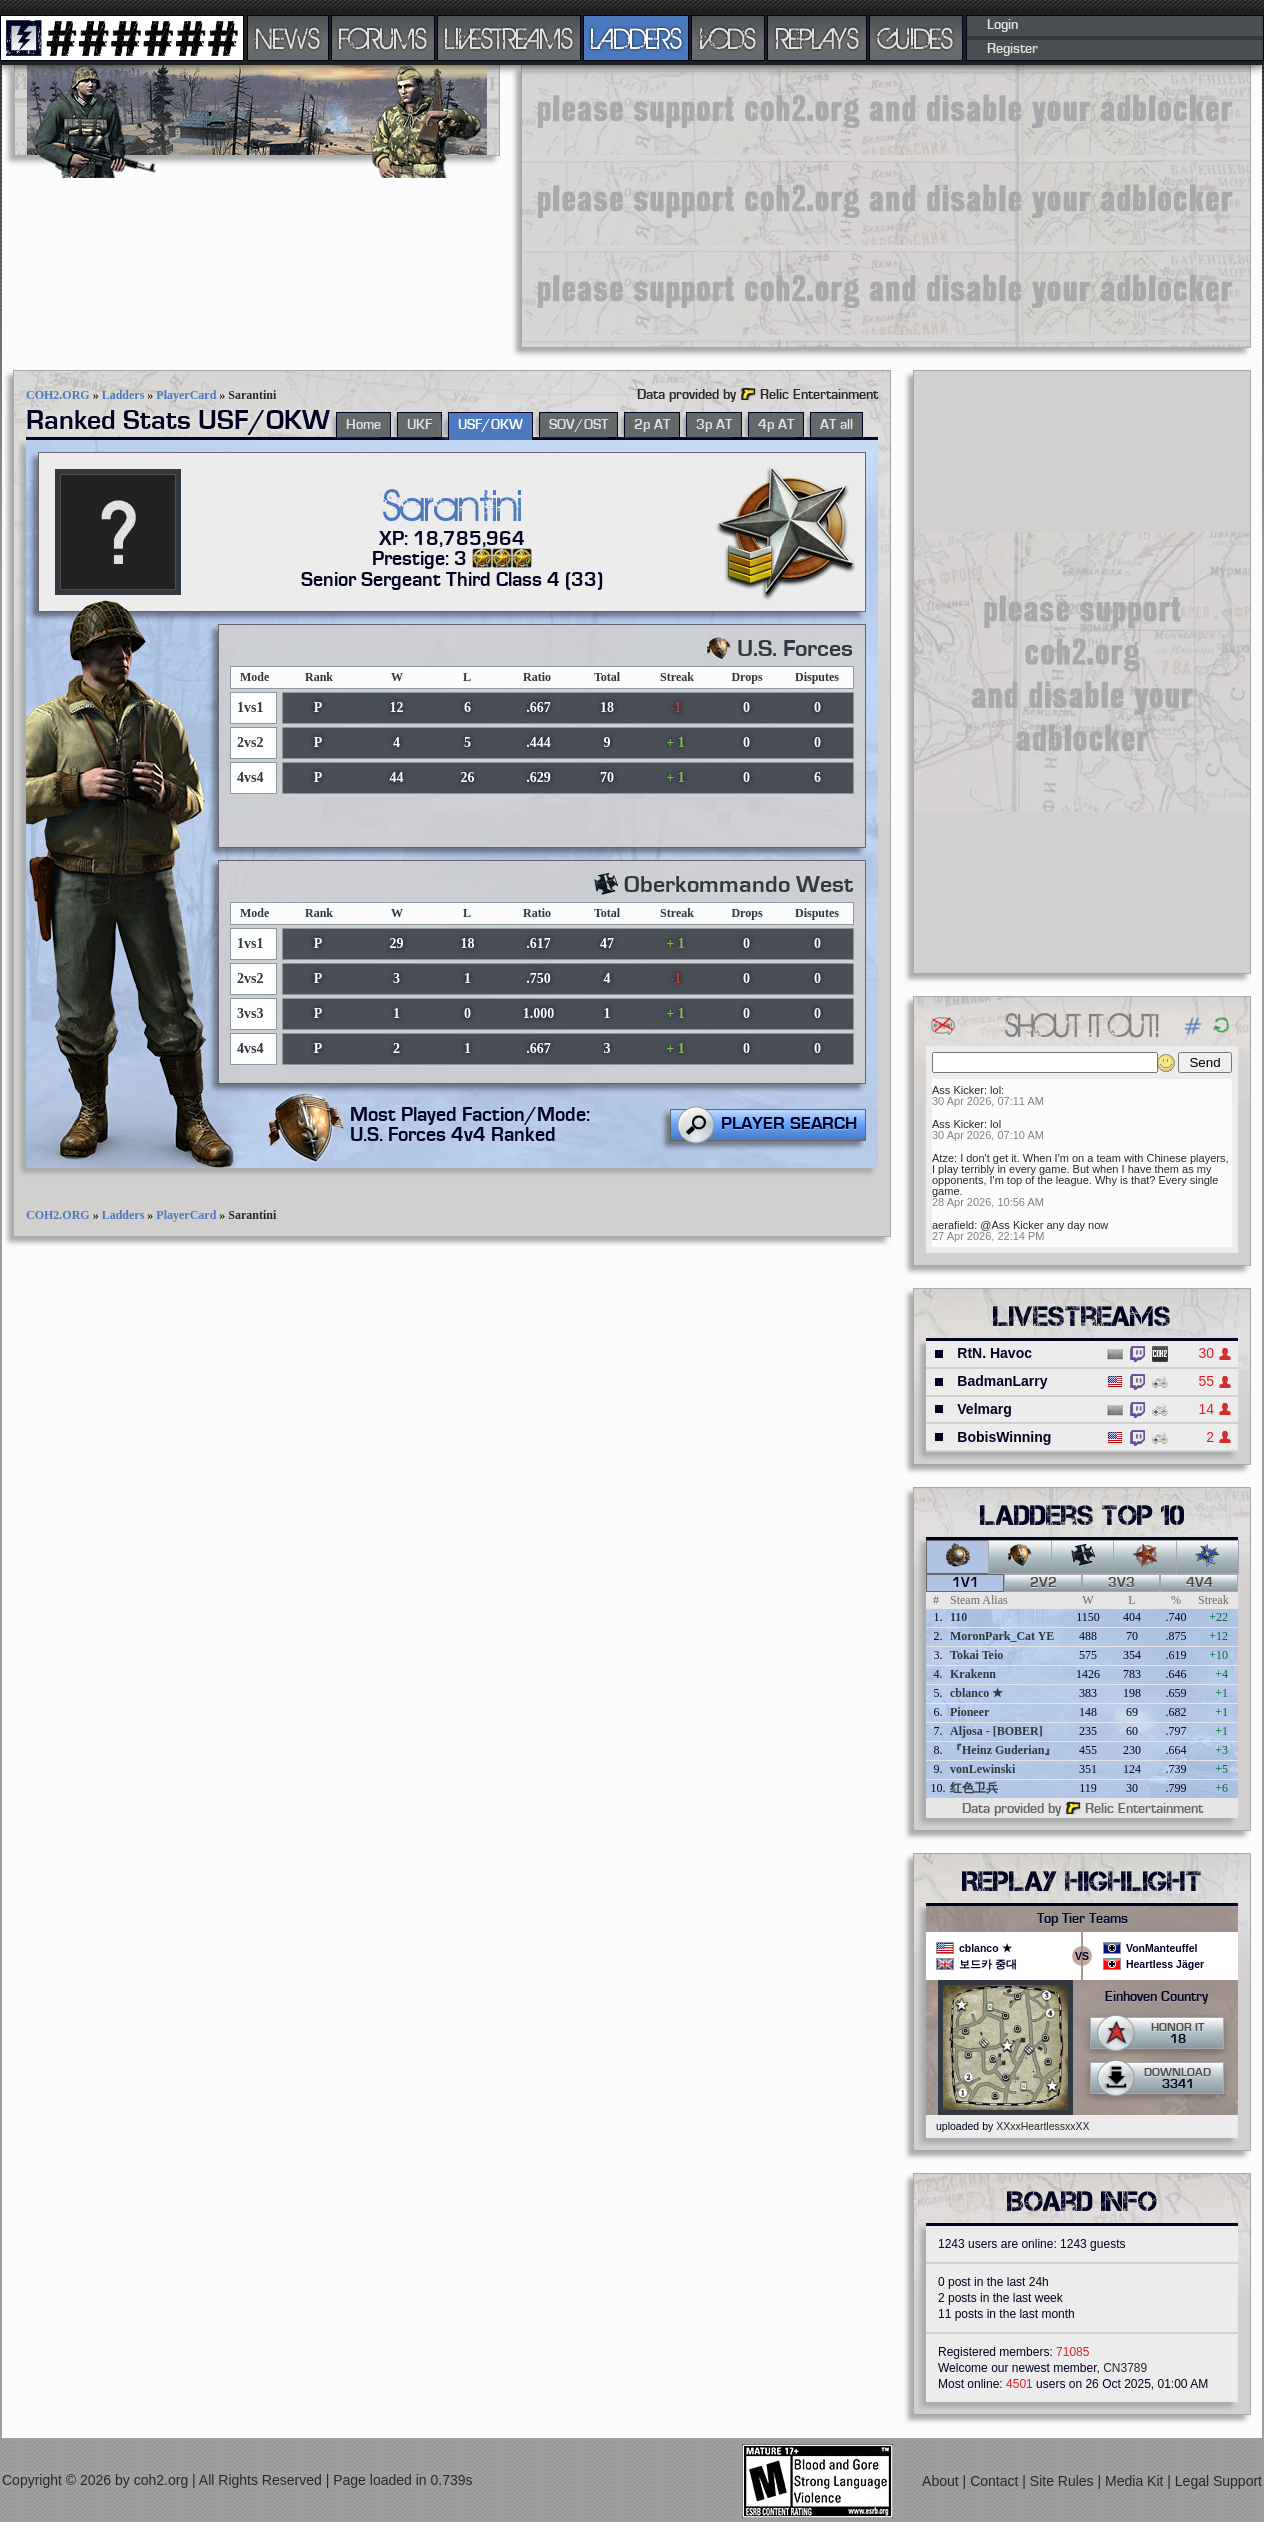 The image size is (1264, 2522). What do you see at coordinates (383, 38) in the screenshot?
I see `FORUMS` at bounding box center [383, 38].